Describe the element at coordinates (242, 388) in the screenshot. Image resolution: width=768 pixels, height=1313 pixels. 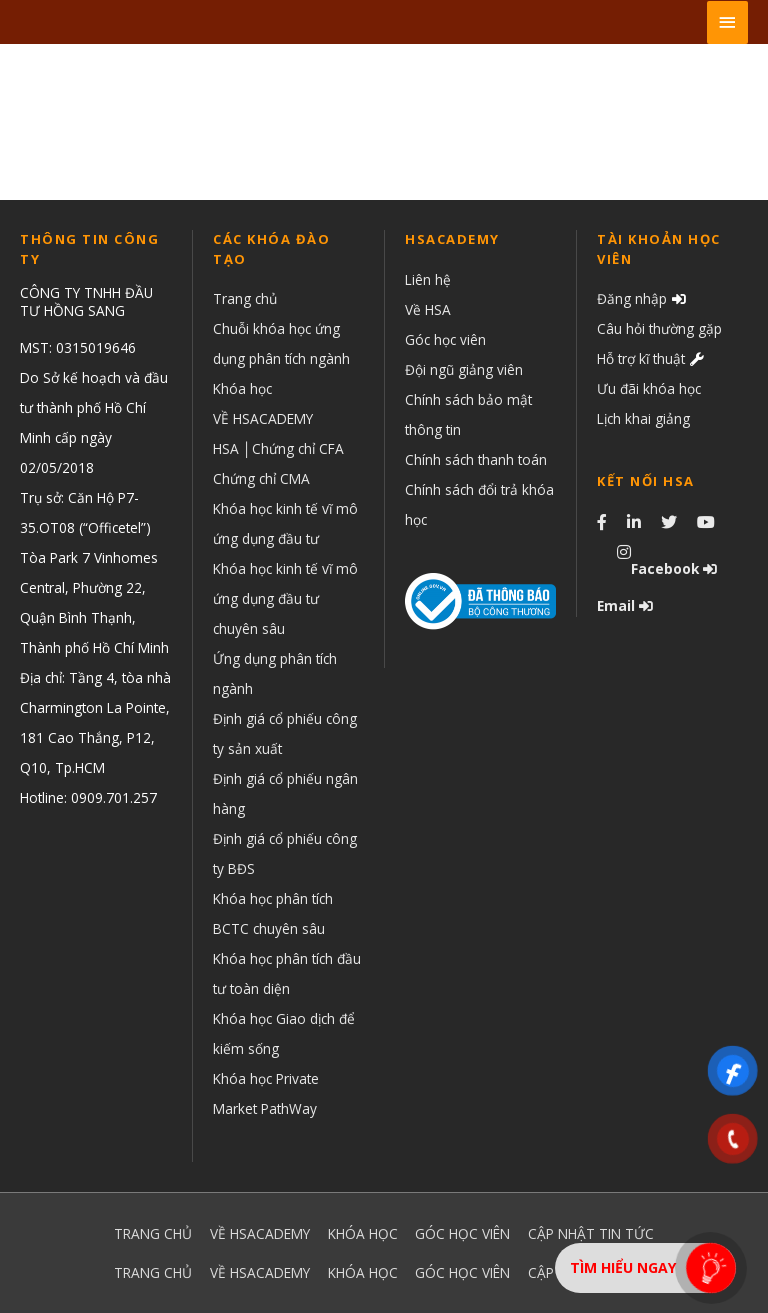
I see `Khóa học` at that location.